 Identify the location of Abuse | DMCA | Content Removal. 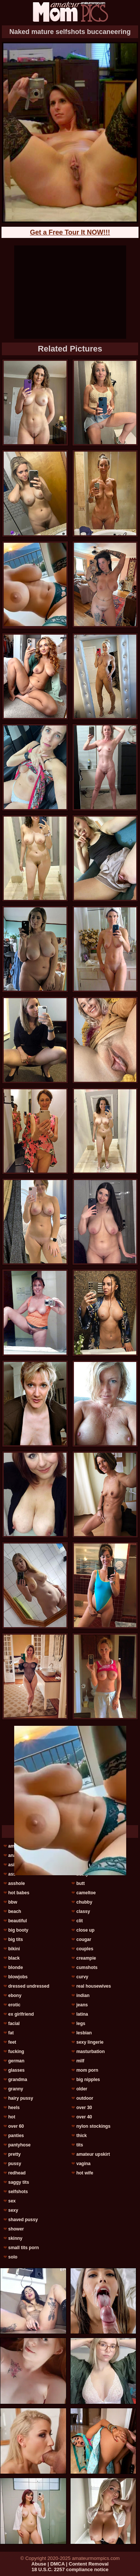
(70, 2564).